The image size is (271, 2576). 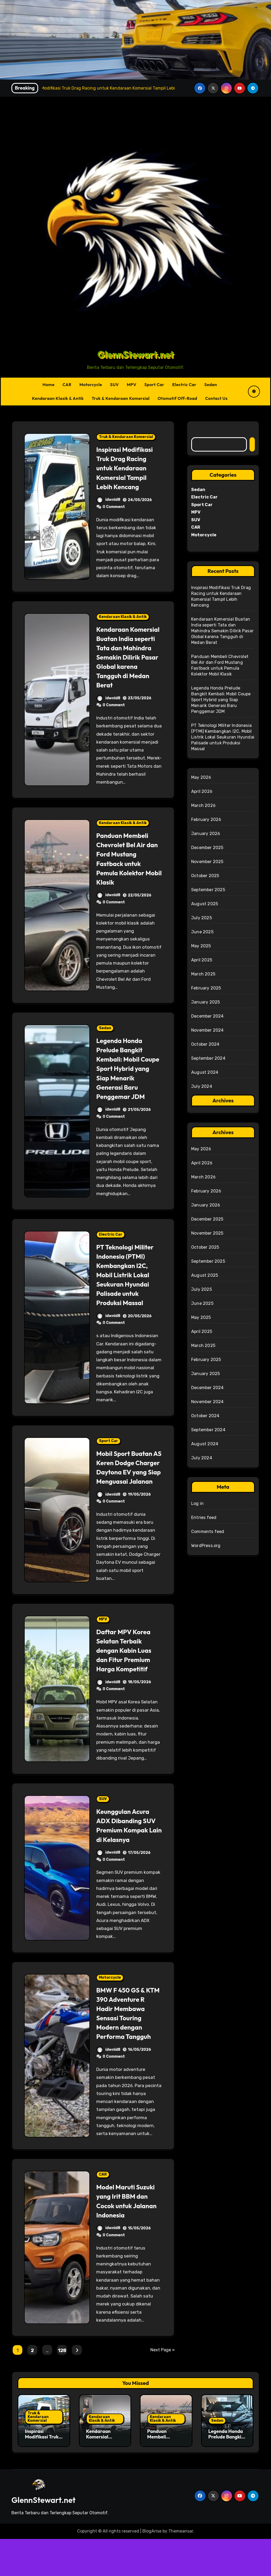 I want to click on August 2024, so click(x=204, y=1072).